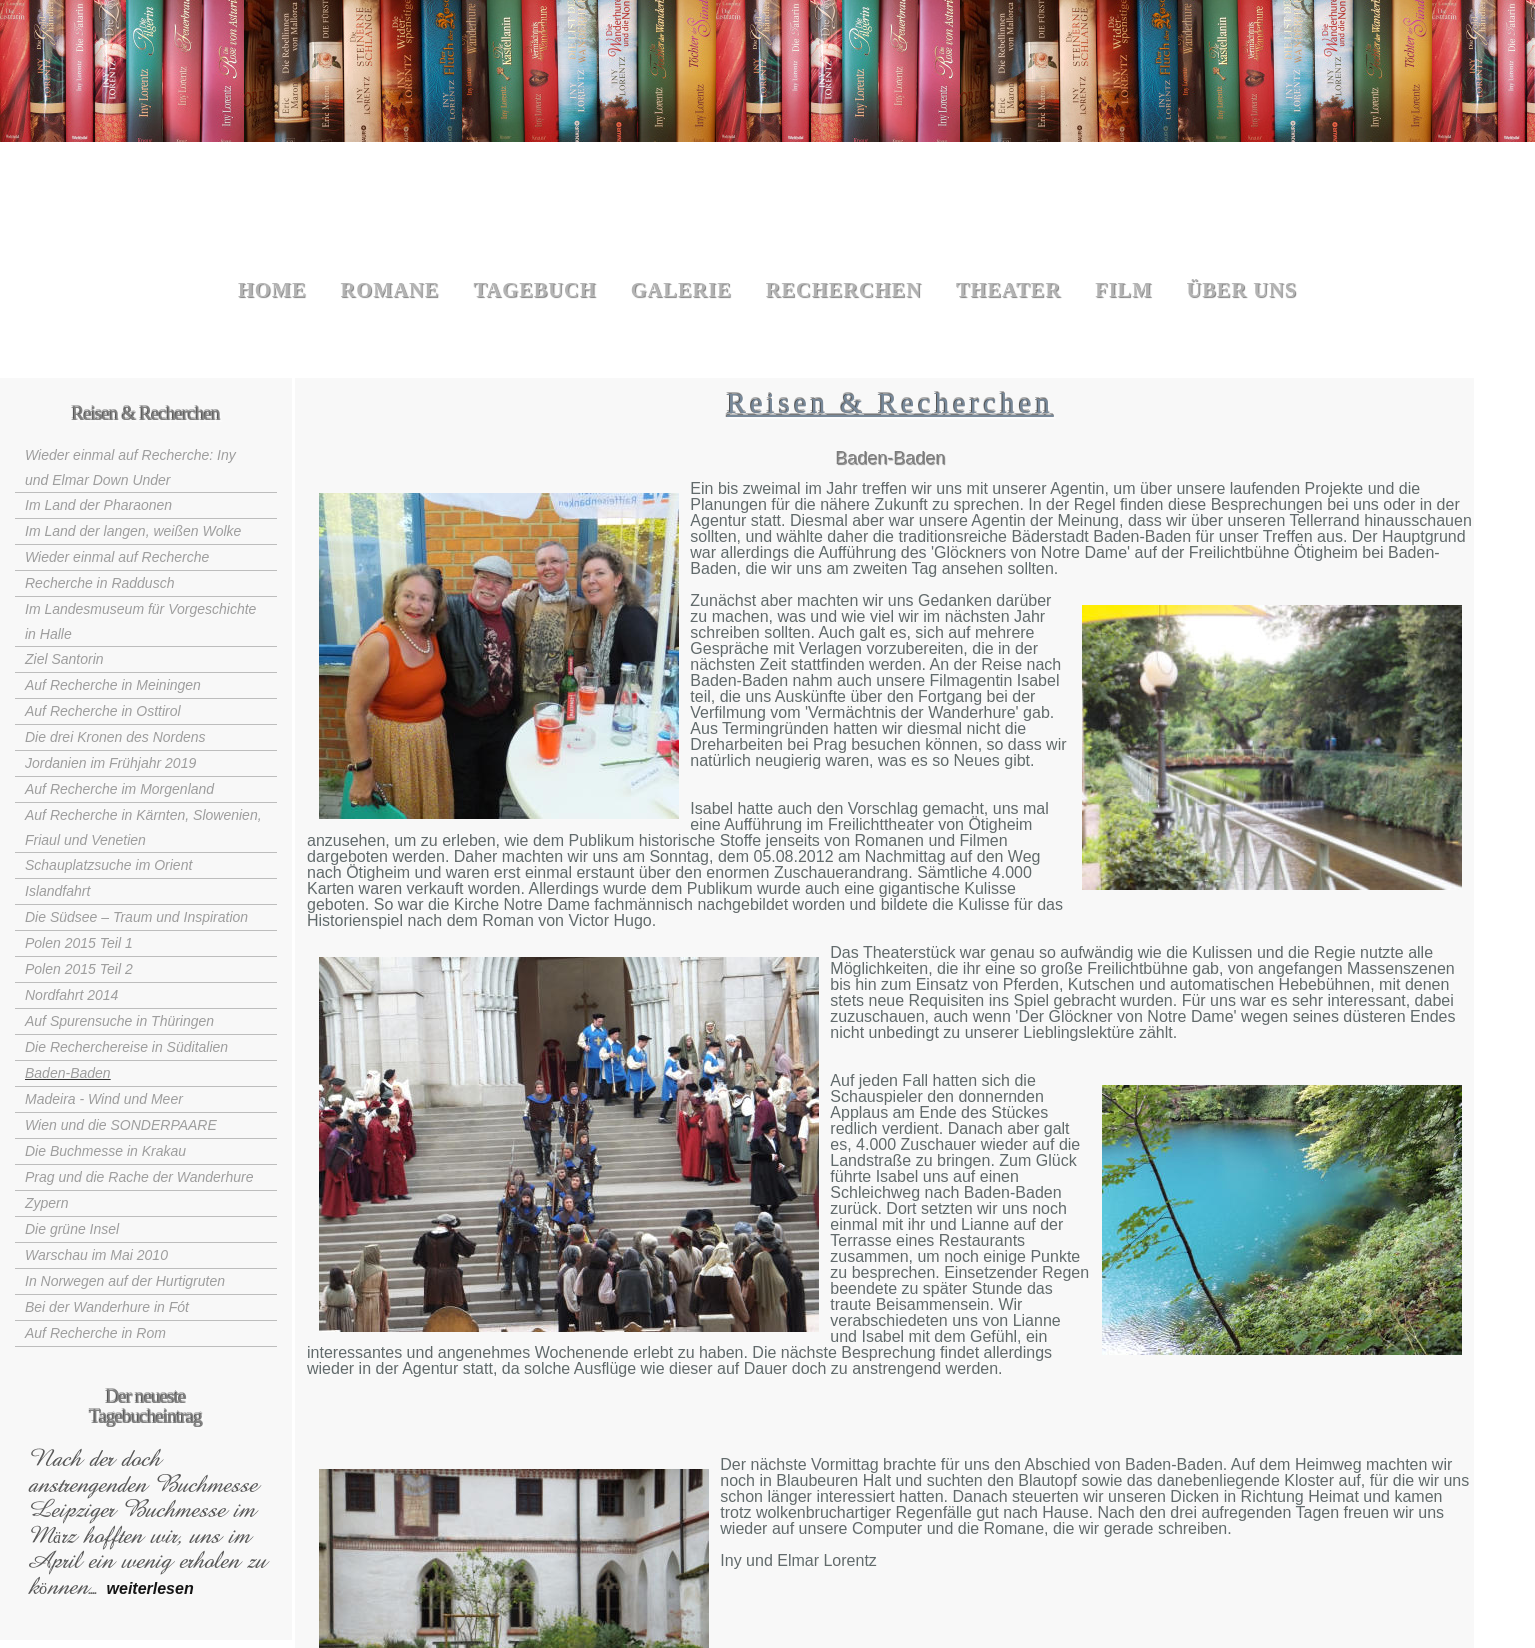  Describe the element at coordinates (71, 995) in the screenshot. I see `Nordfahrt 2014` at that location.